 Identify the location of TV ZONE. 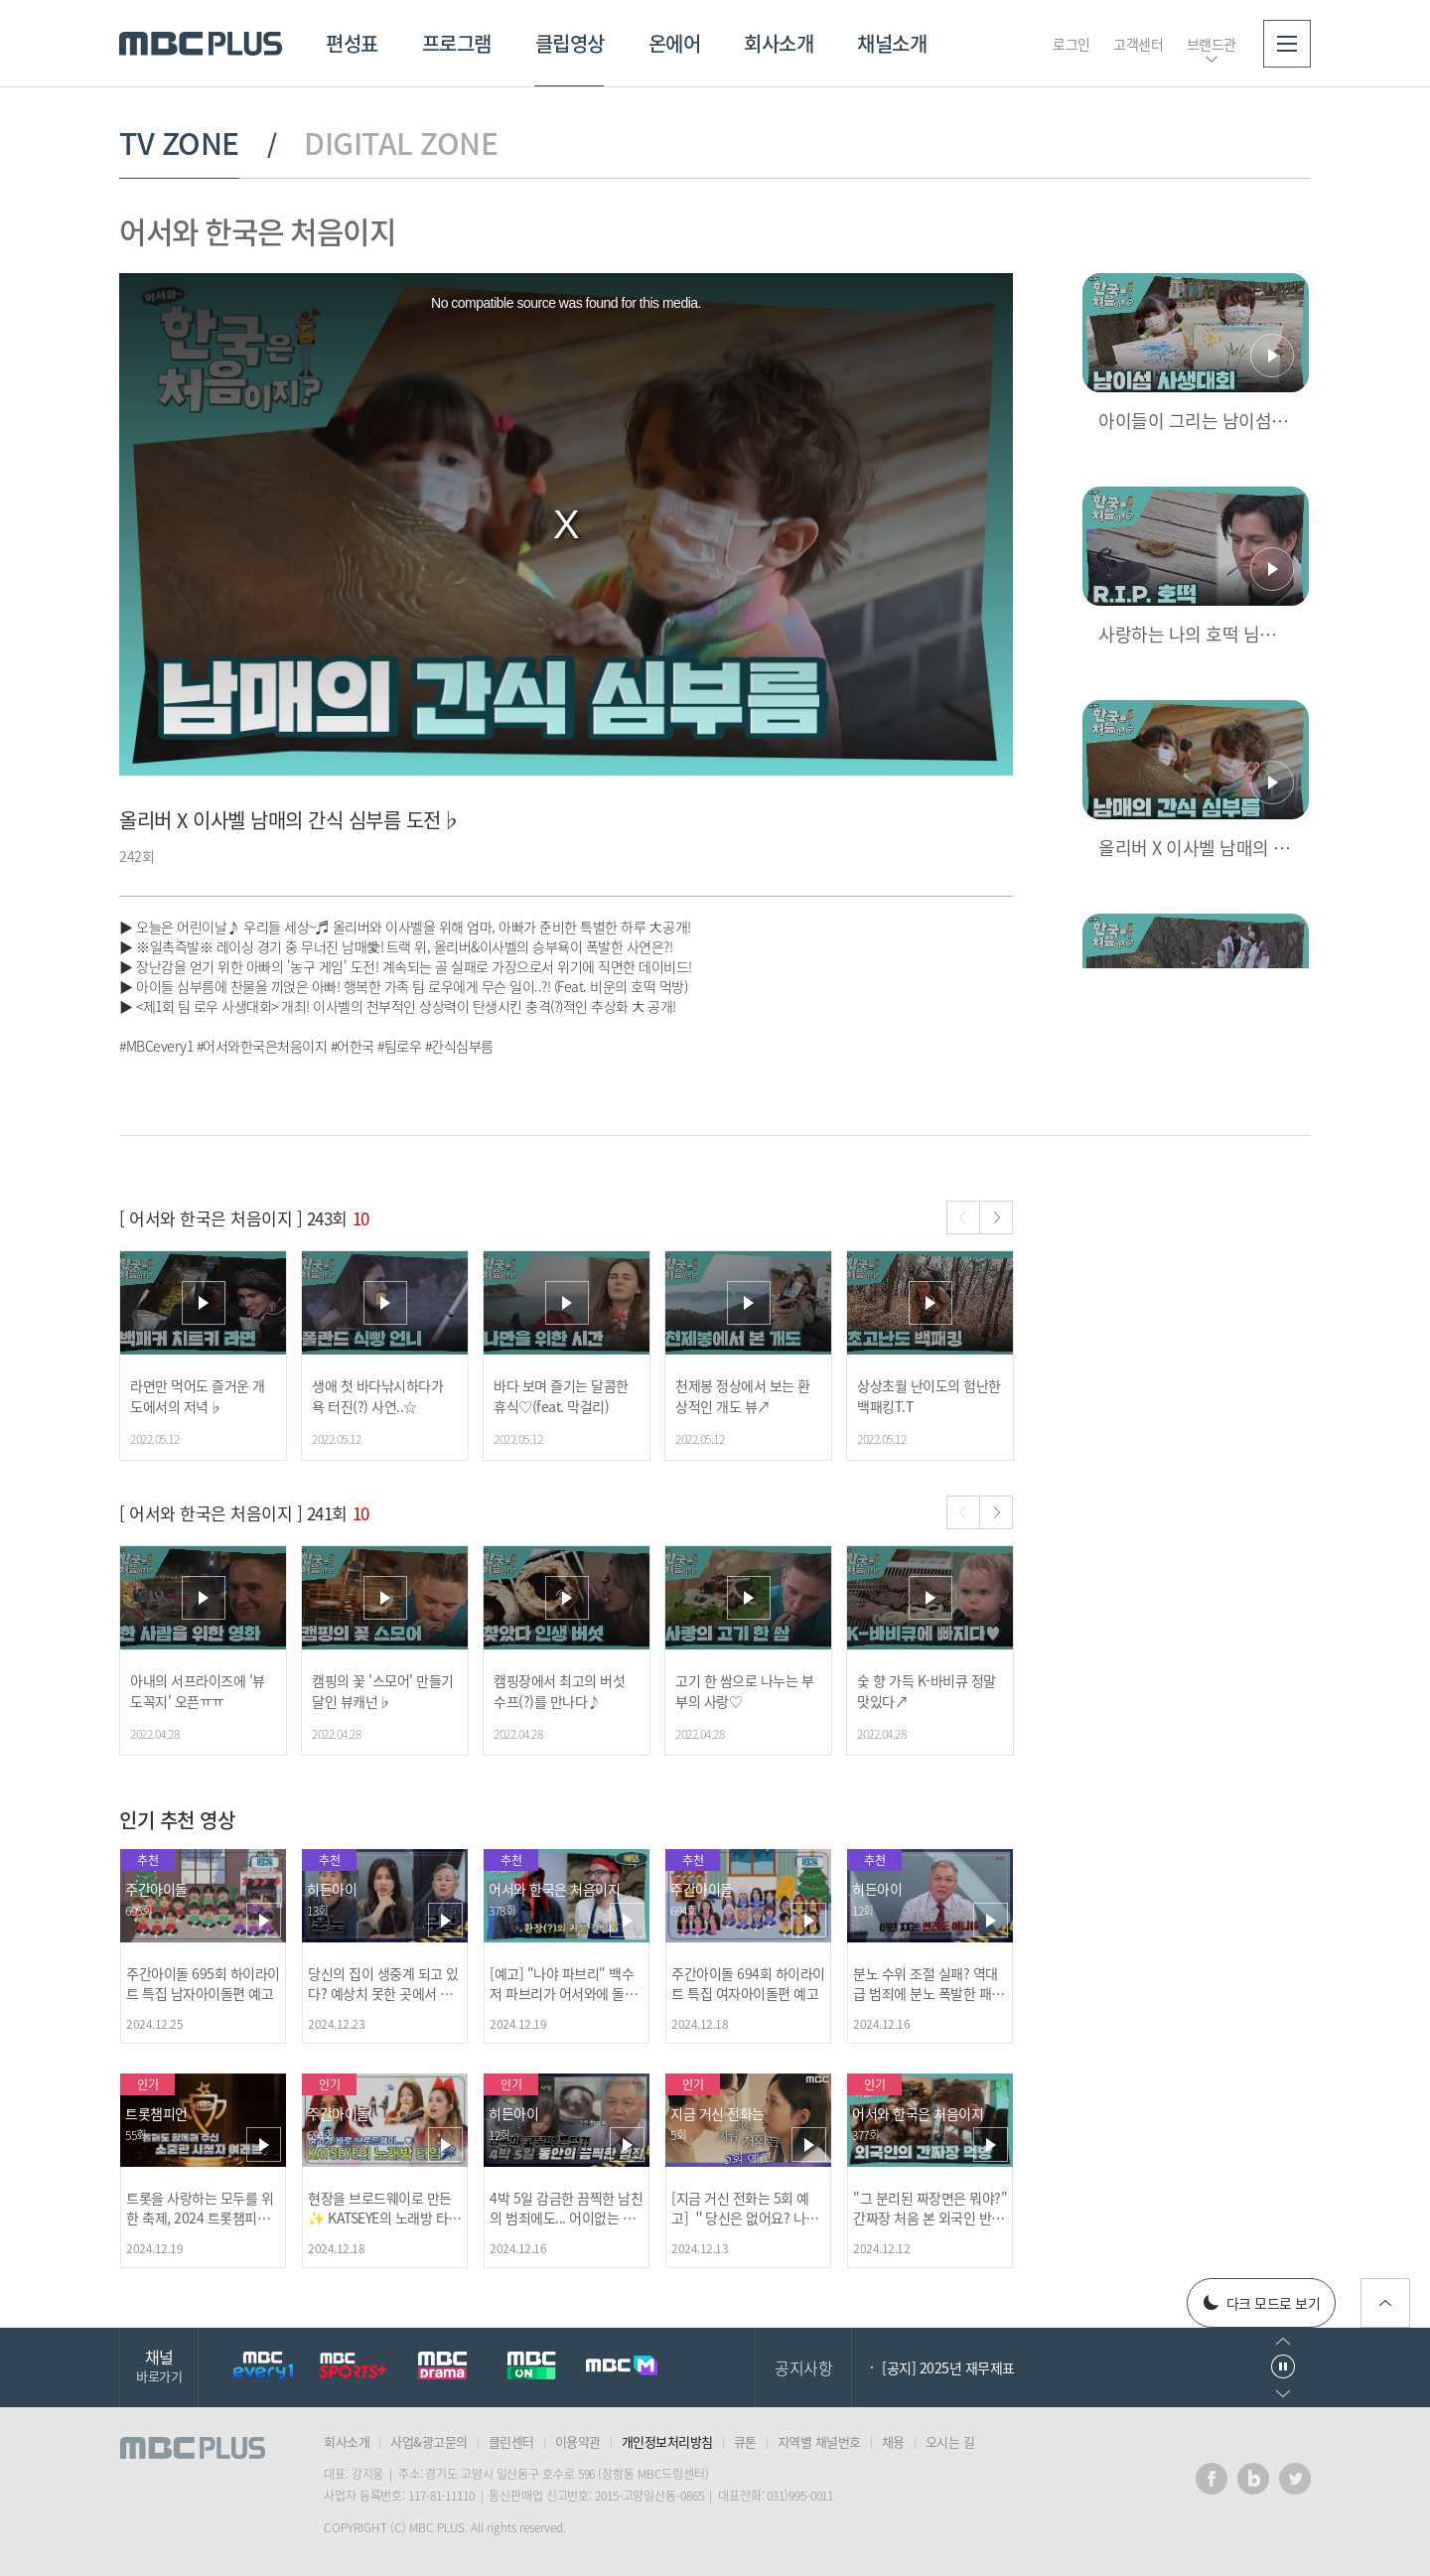
(179, 143).